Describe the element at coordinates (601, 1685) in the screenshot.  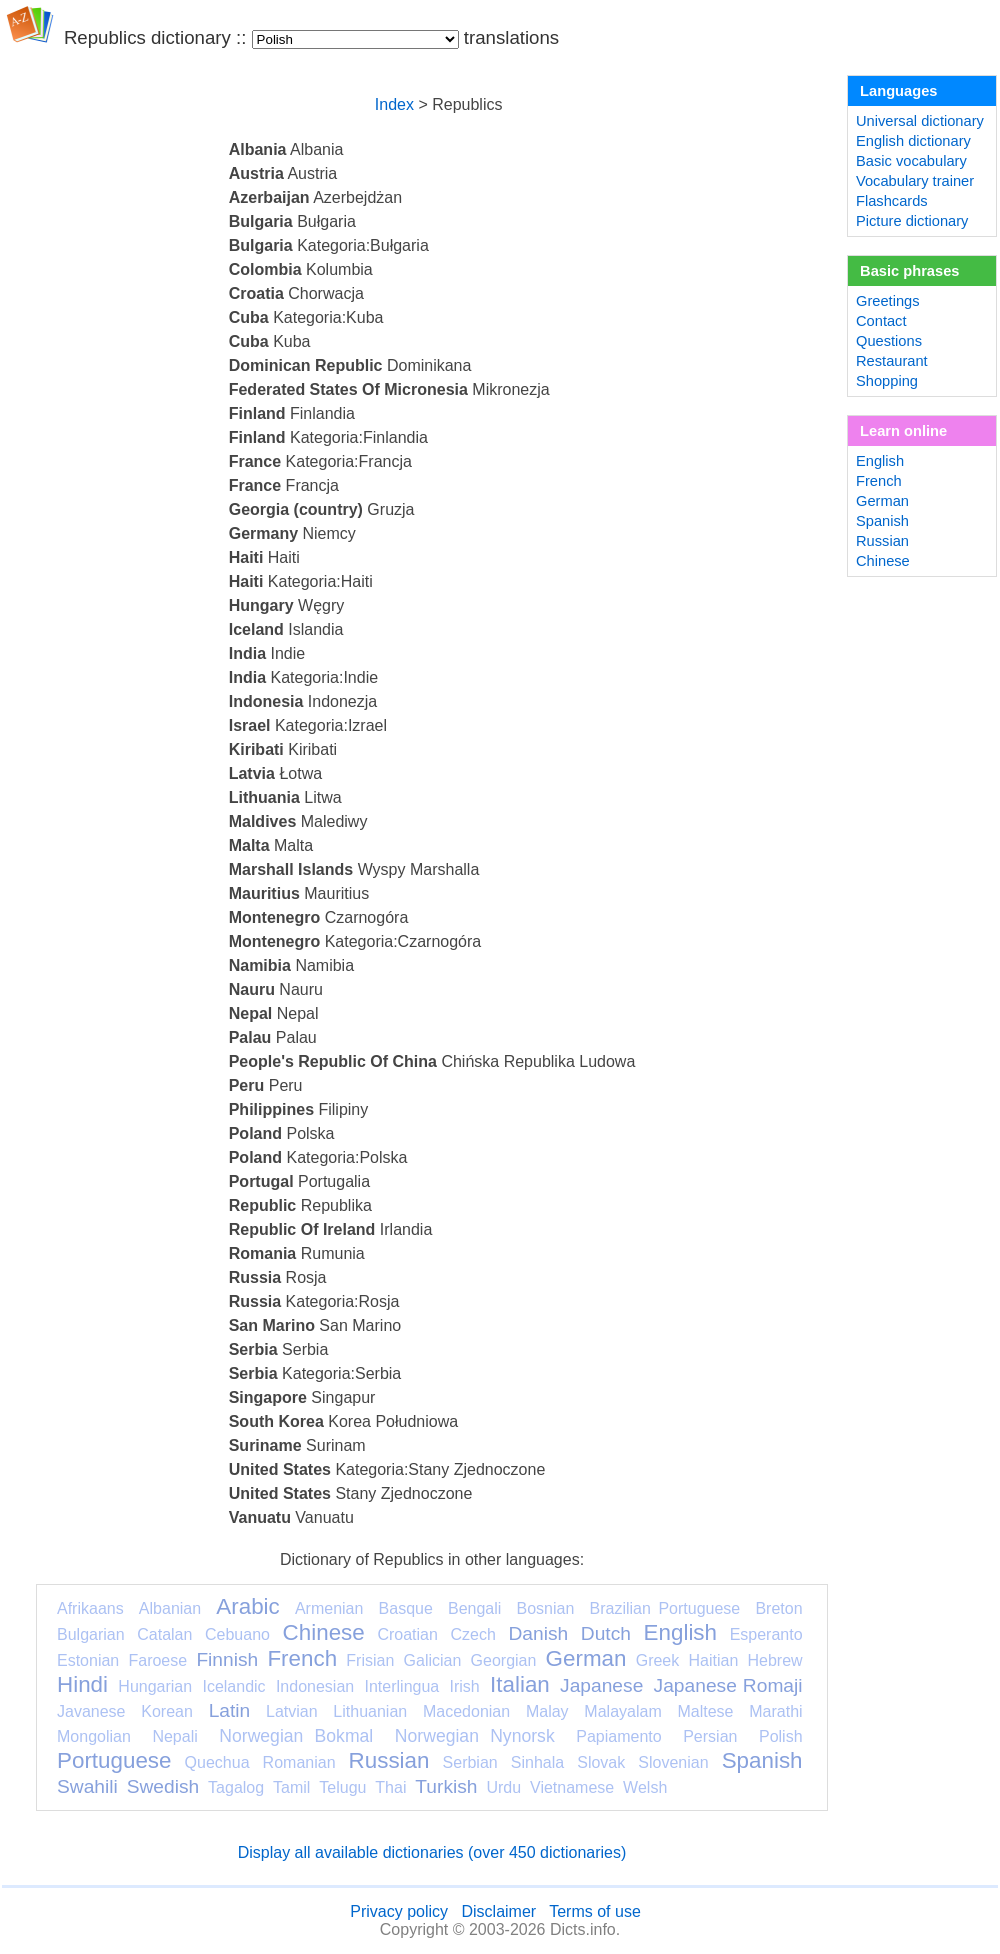
I see `Japanese` at that location.